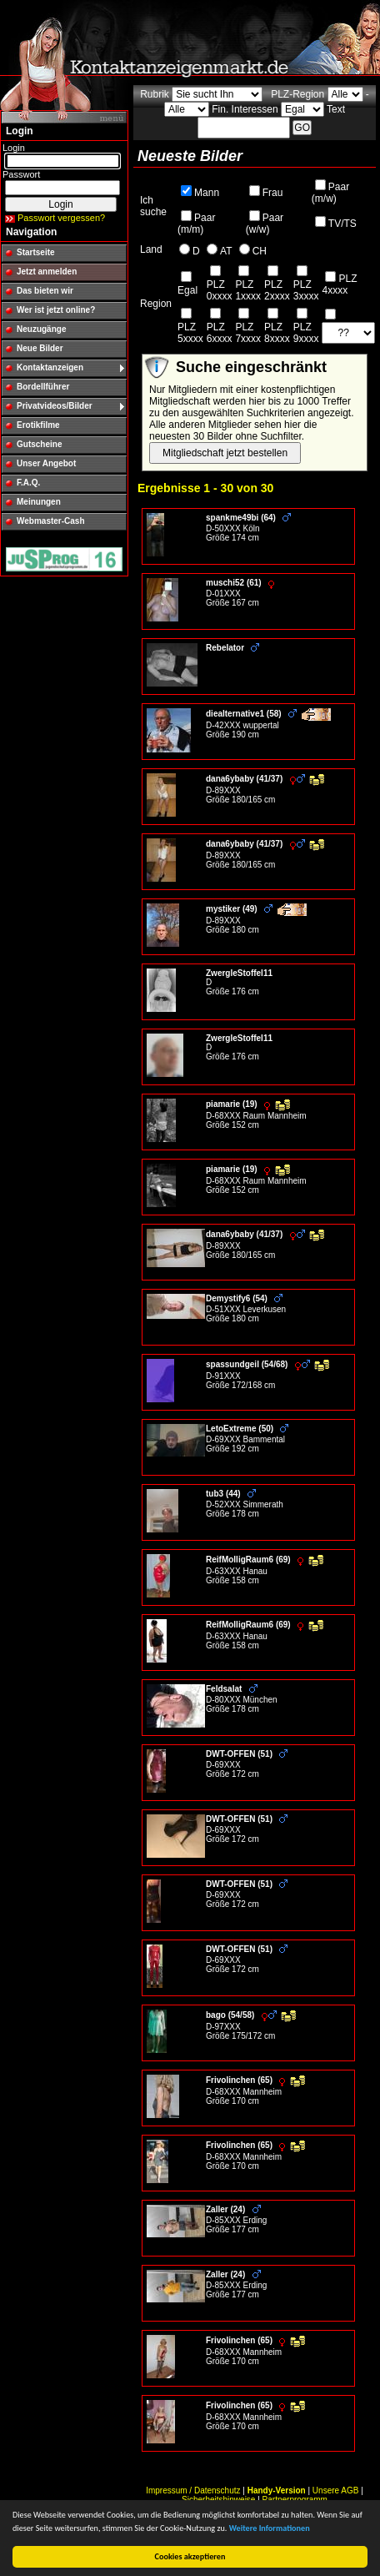 The width and height of the screenshot is (380, 2576). Describe the element at coordinates (28, 482) in the screenshot. I see `F.A.Q.` at that location.